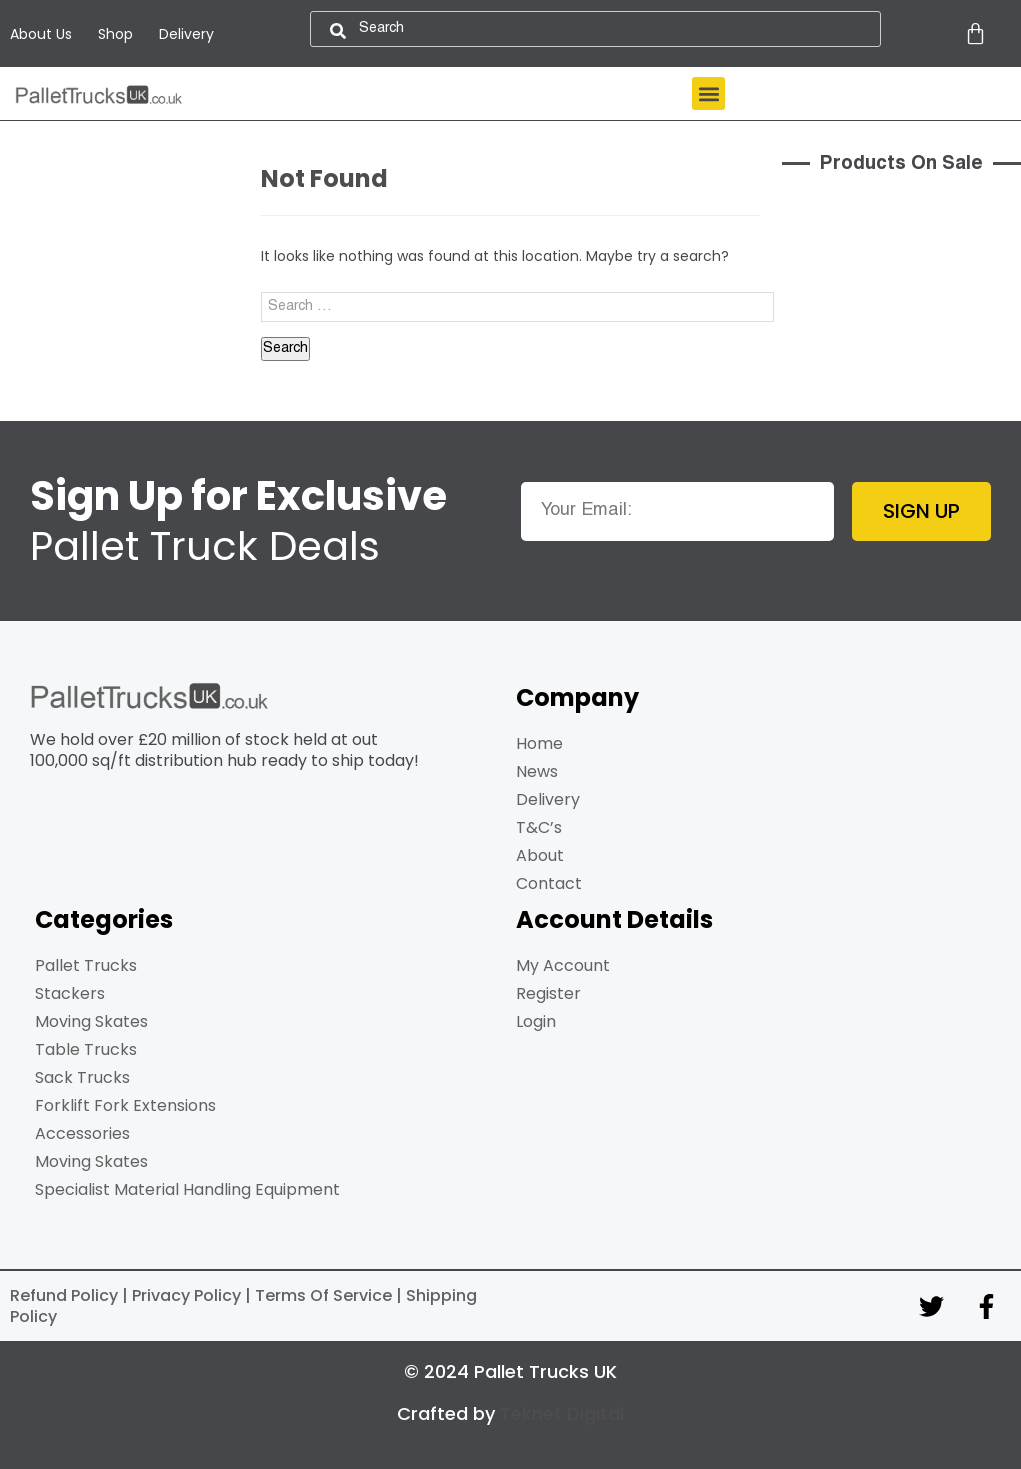  Describe the element at coordinates (548, 993) in the screenshot. I see `Register` at that location.